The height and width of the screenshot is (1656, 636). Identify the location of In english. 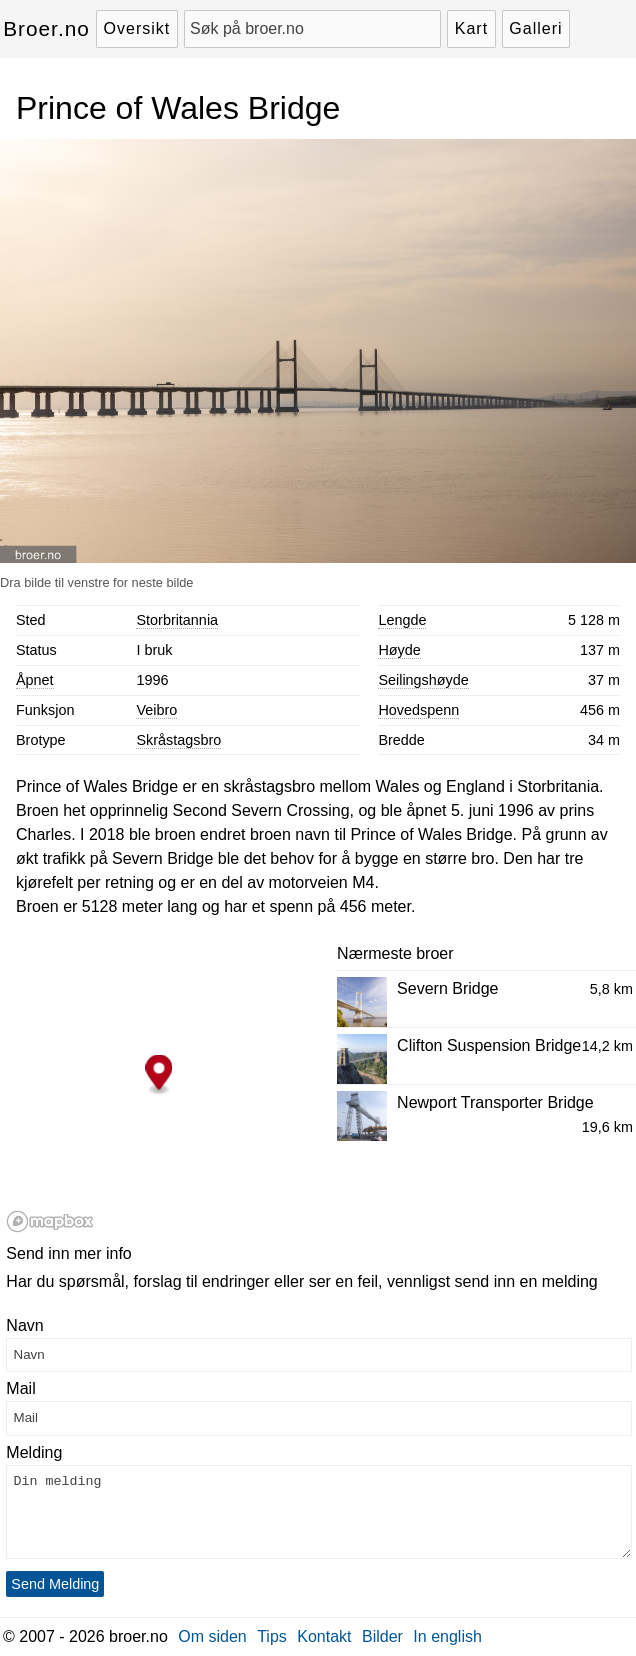
(447, 1636).